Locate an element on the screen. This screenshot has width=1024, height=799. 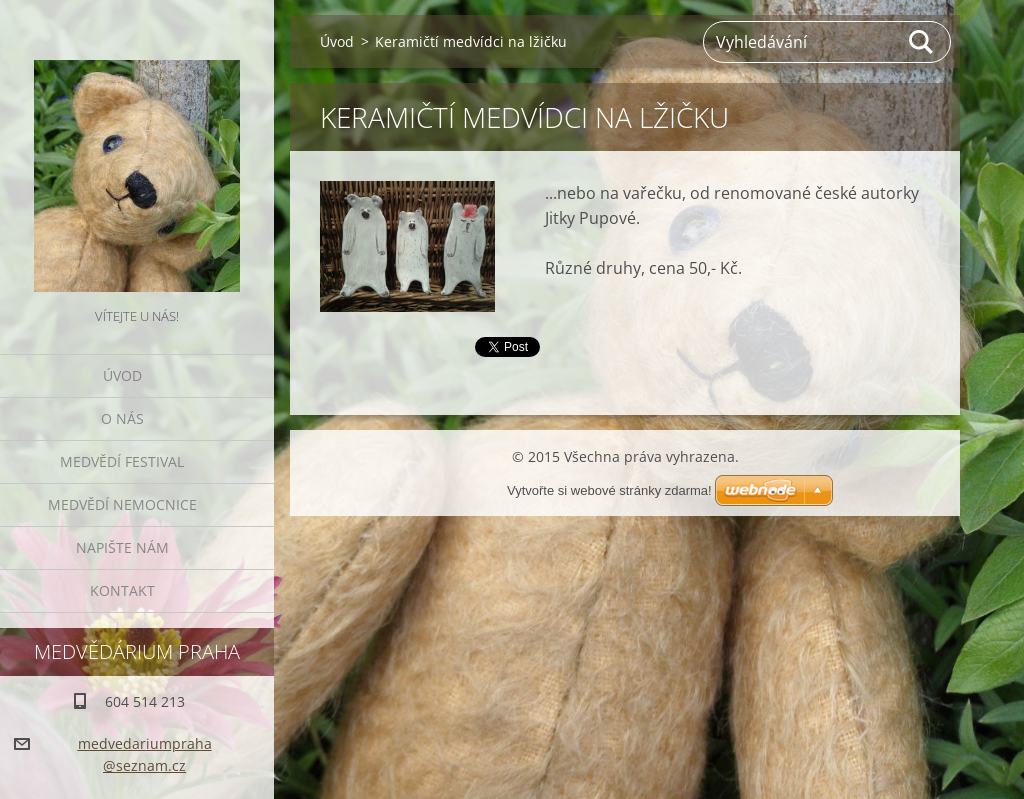
O nás is located at coordinates (122, 418).